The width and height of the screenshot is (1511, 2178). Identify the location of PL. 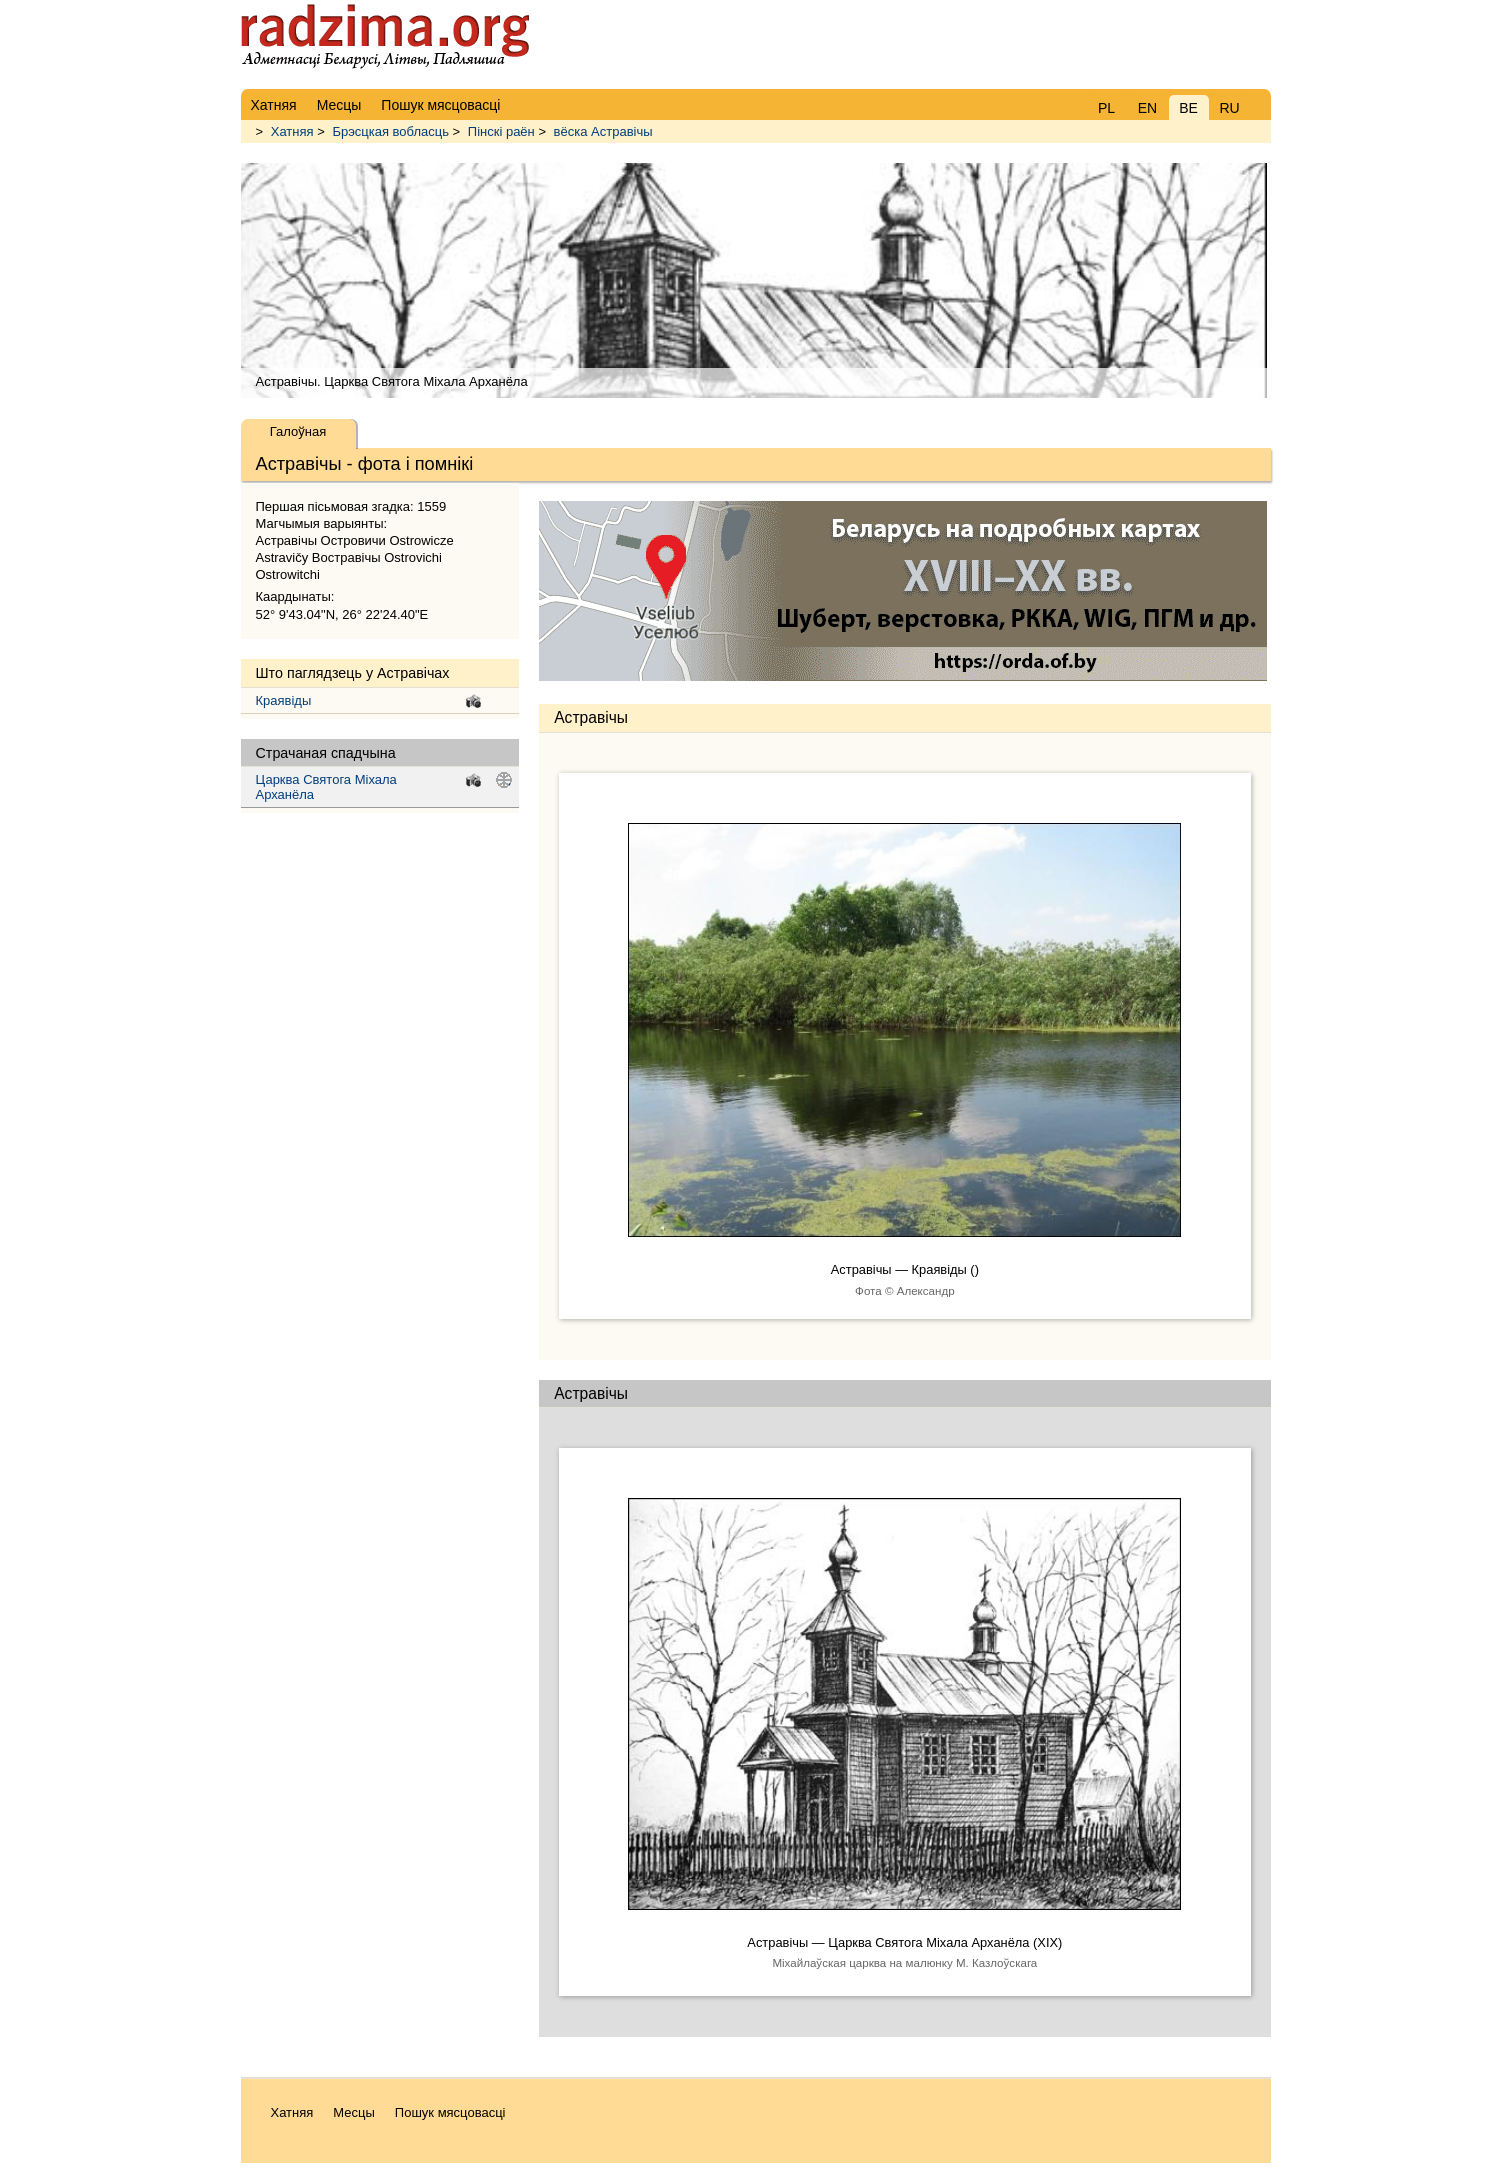
(1106, 108).